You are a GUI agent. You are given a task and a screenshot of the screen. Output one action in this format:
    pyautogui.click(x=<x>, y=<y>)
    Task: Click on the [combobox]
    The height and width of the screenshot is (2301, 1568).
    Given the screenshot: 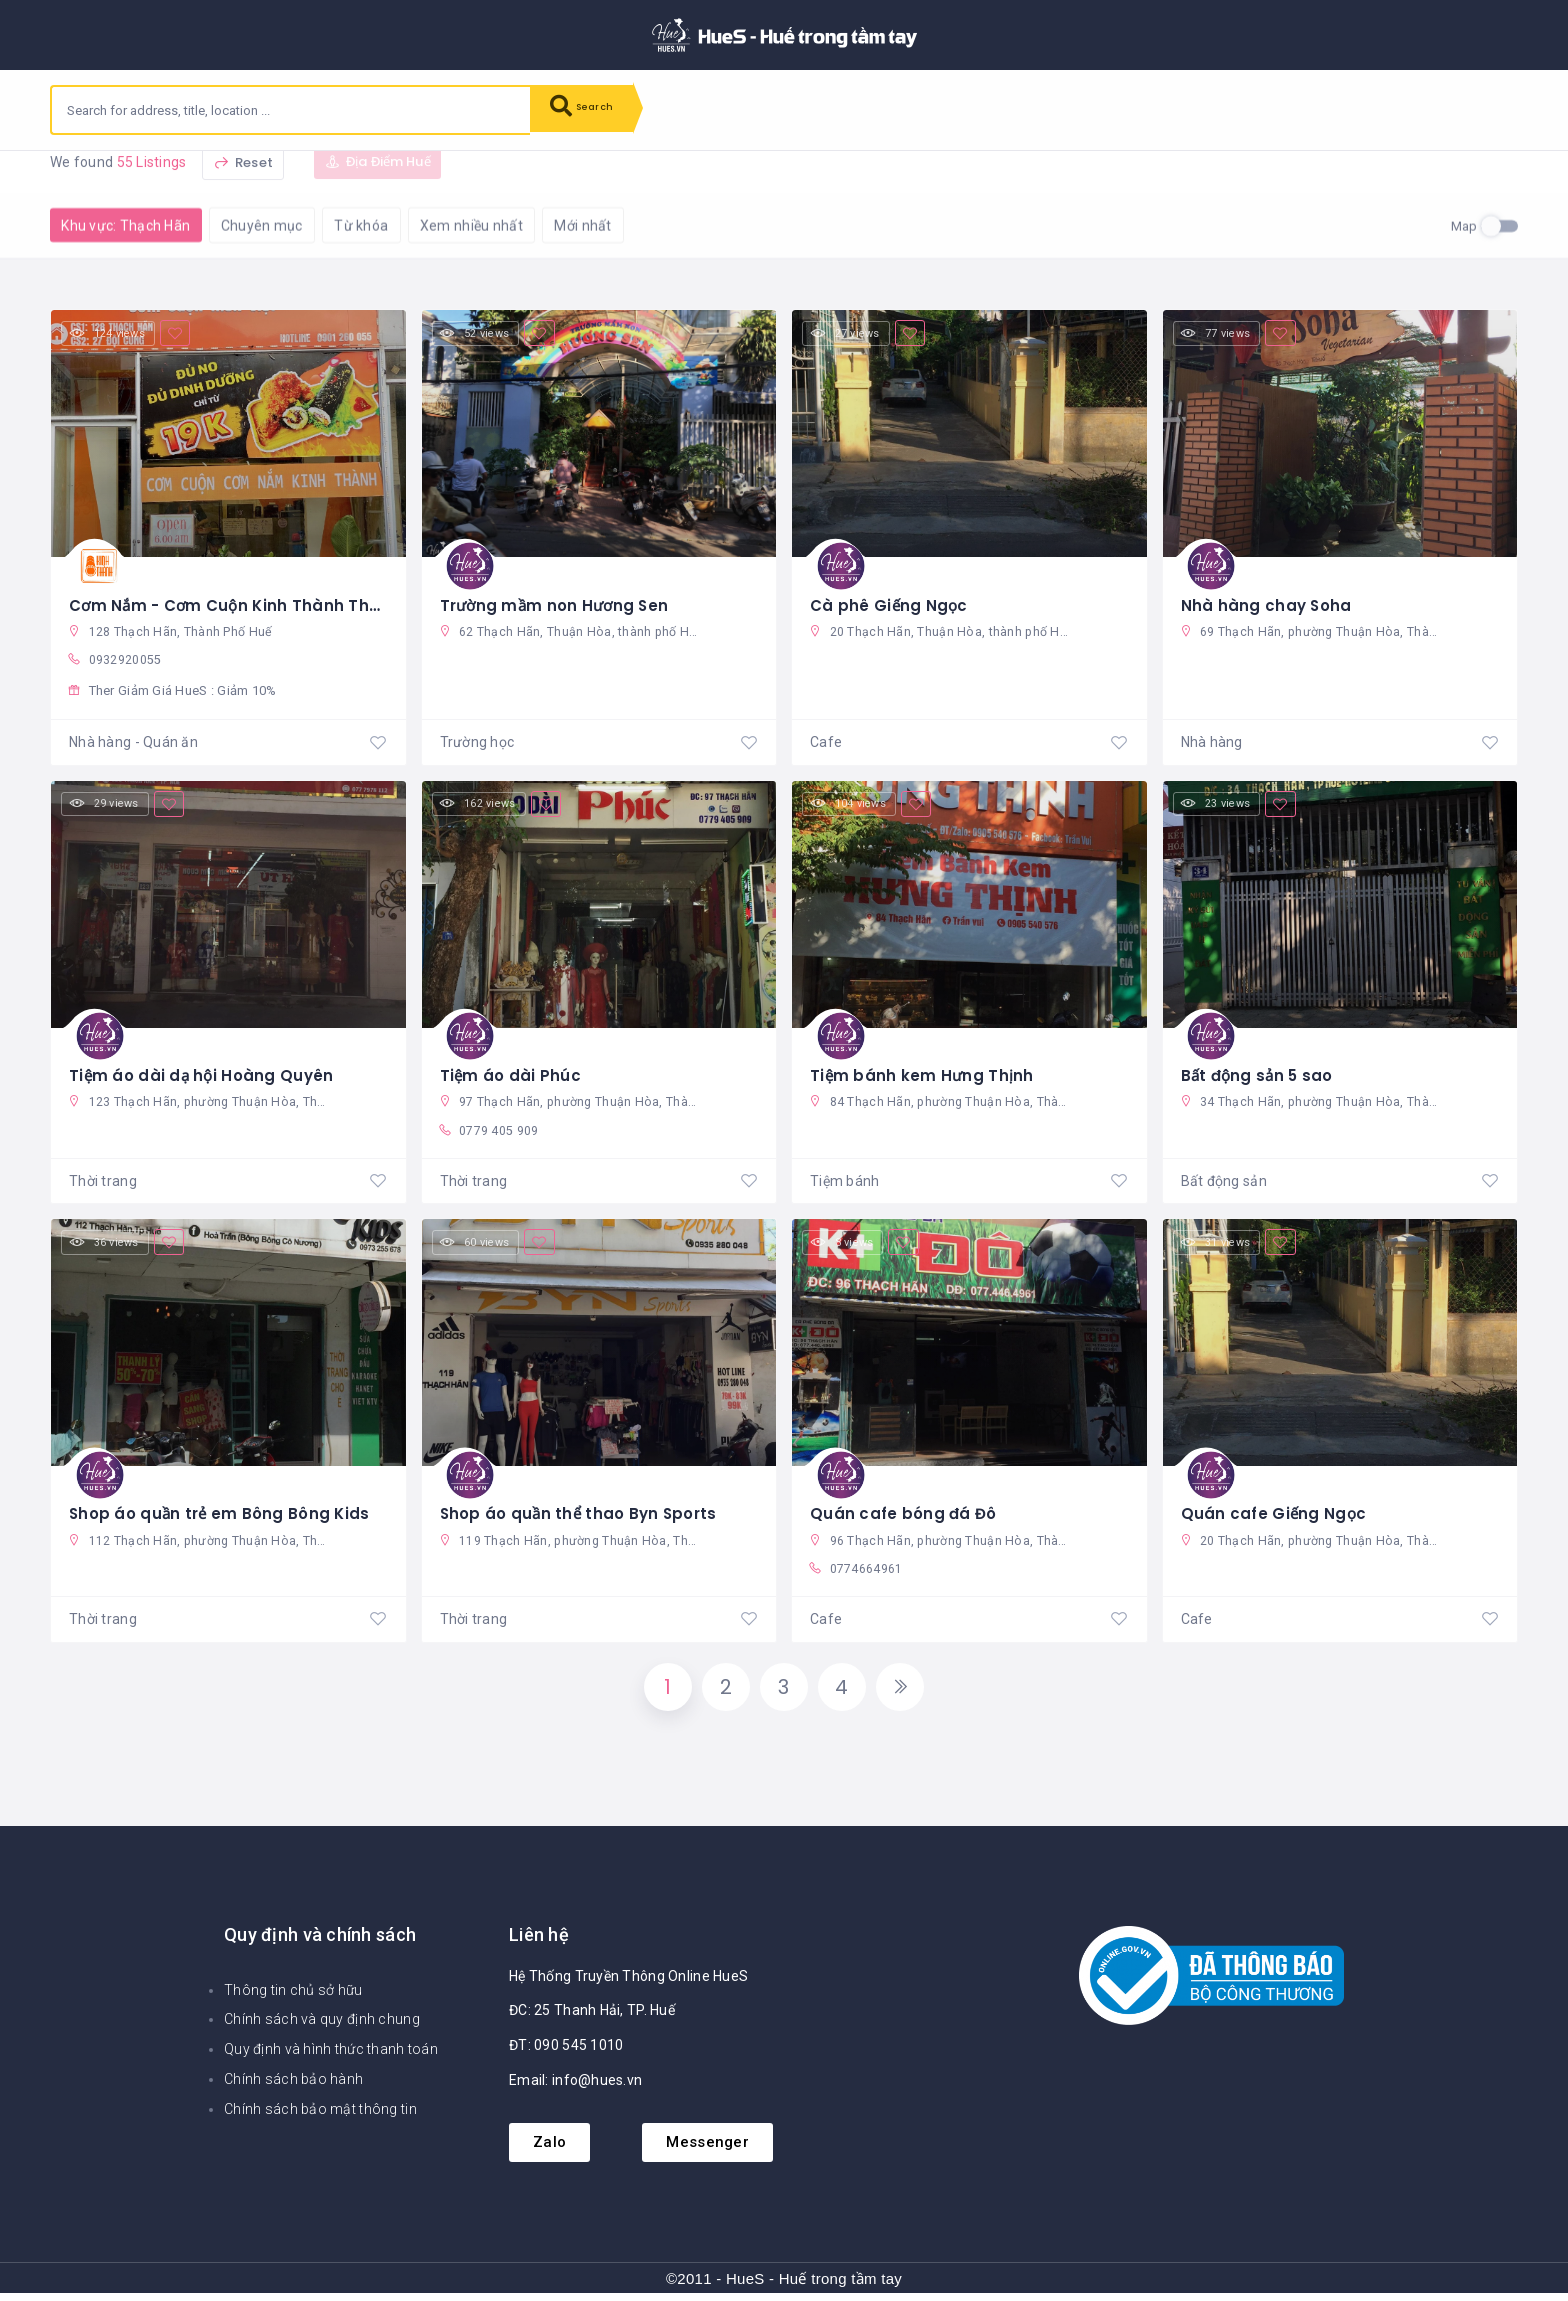 What is the action you would take?
    pyautogui.click(x=291, y=110)
    